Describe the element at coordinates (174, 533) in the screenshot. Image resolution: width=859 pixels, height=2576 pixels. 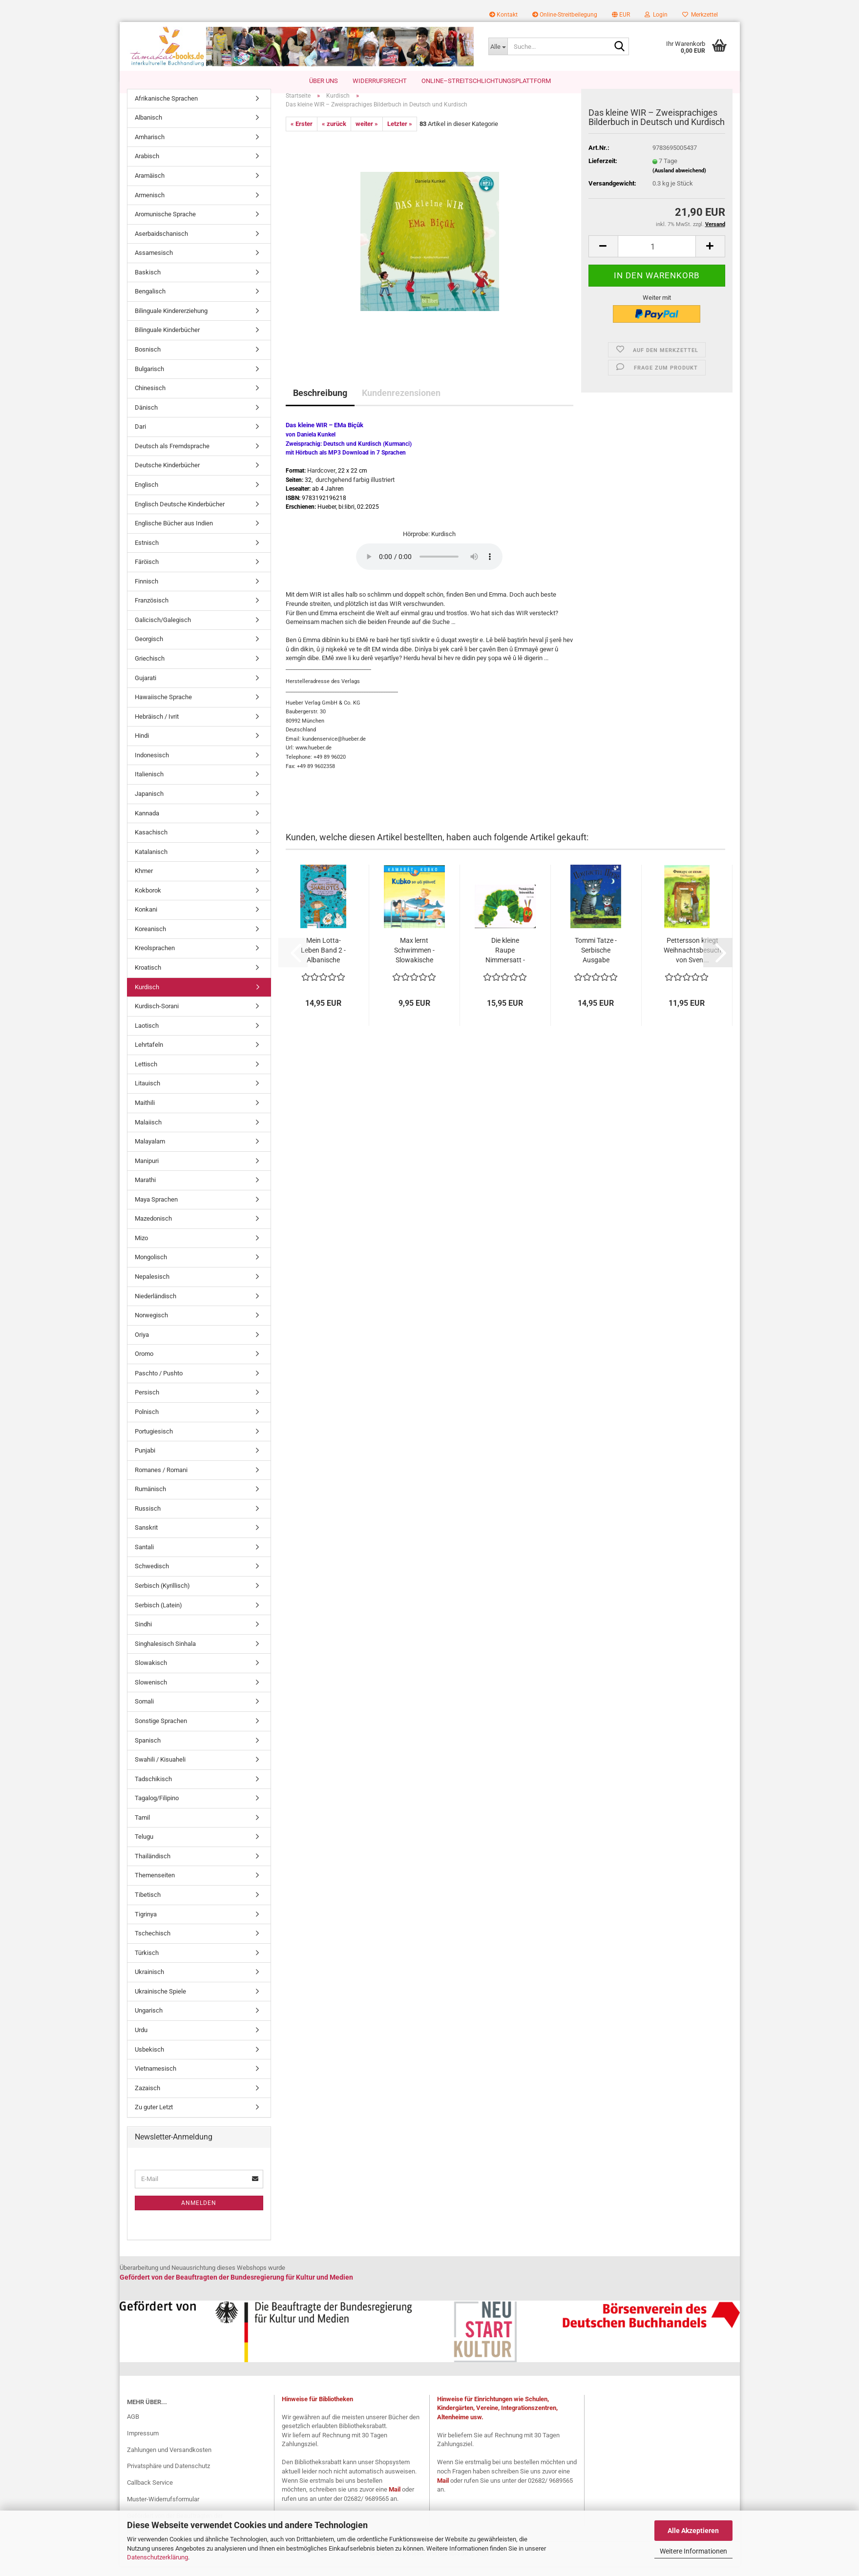
I see `Englische Bücher aus Indien` at that location.